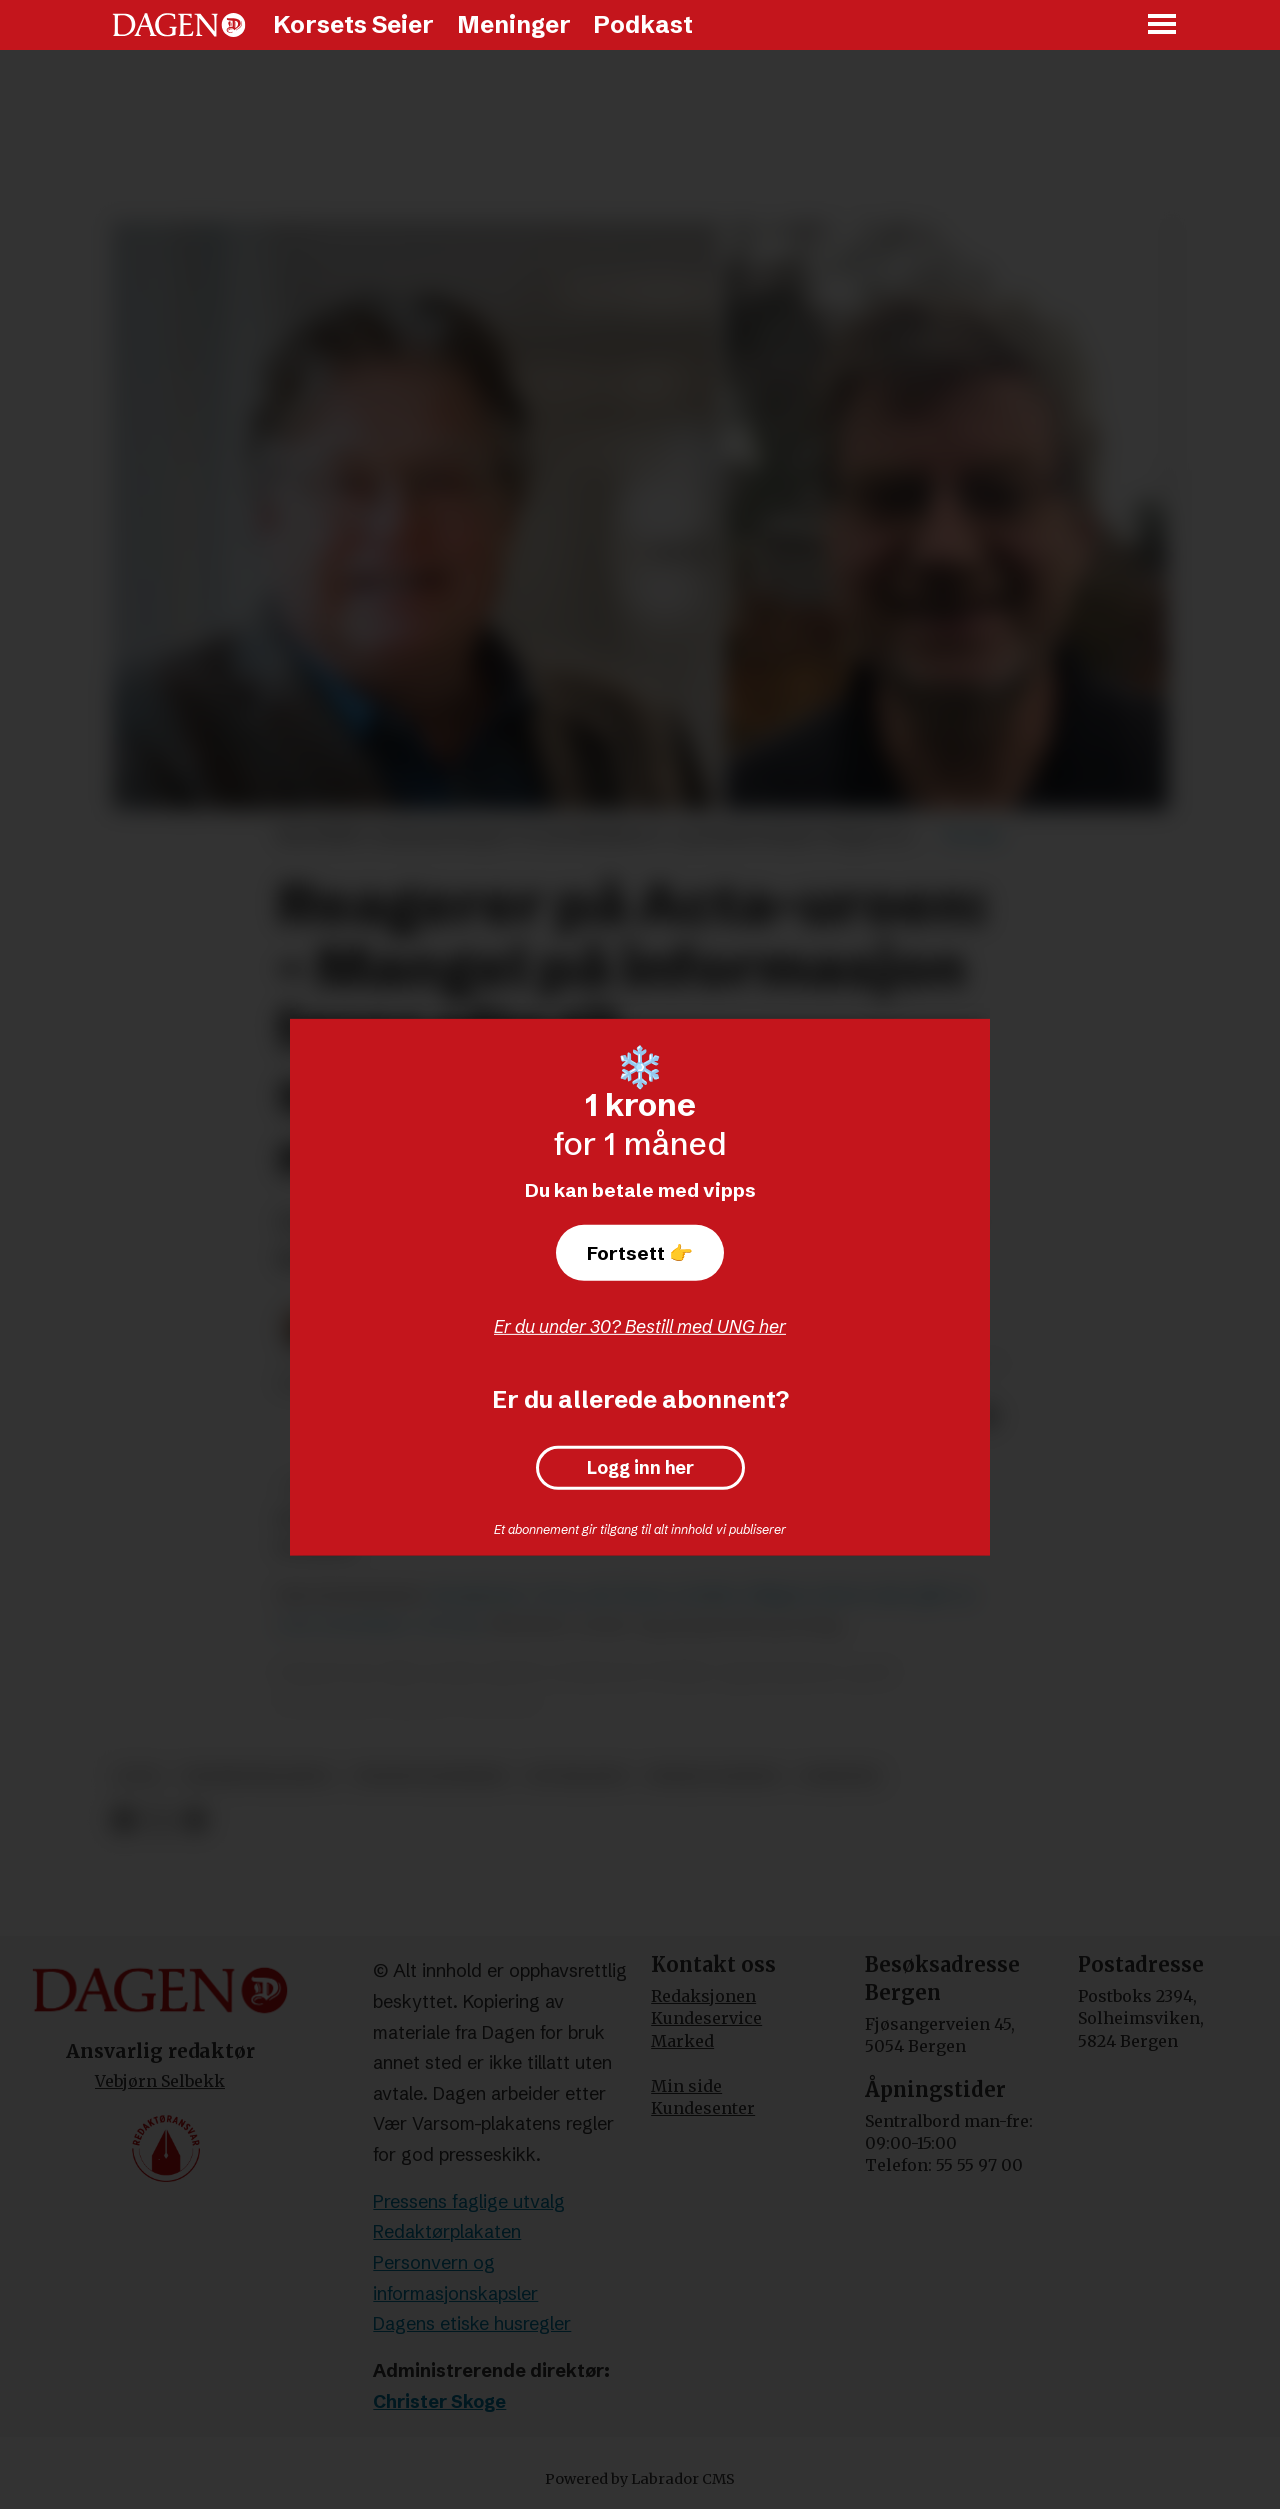 This screenshot has height=2509, width=1280. What do you see at coordinates (640, 1468) in the screenshot?
I see `Logg inn her` at bounding box center [640, 1468].